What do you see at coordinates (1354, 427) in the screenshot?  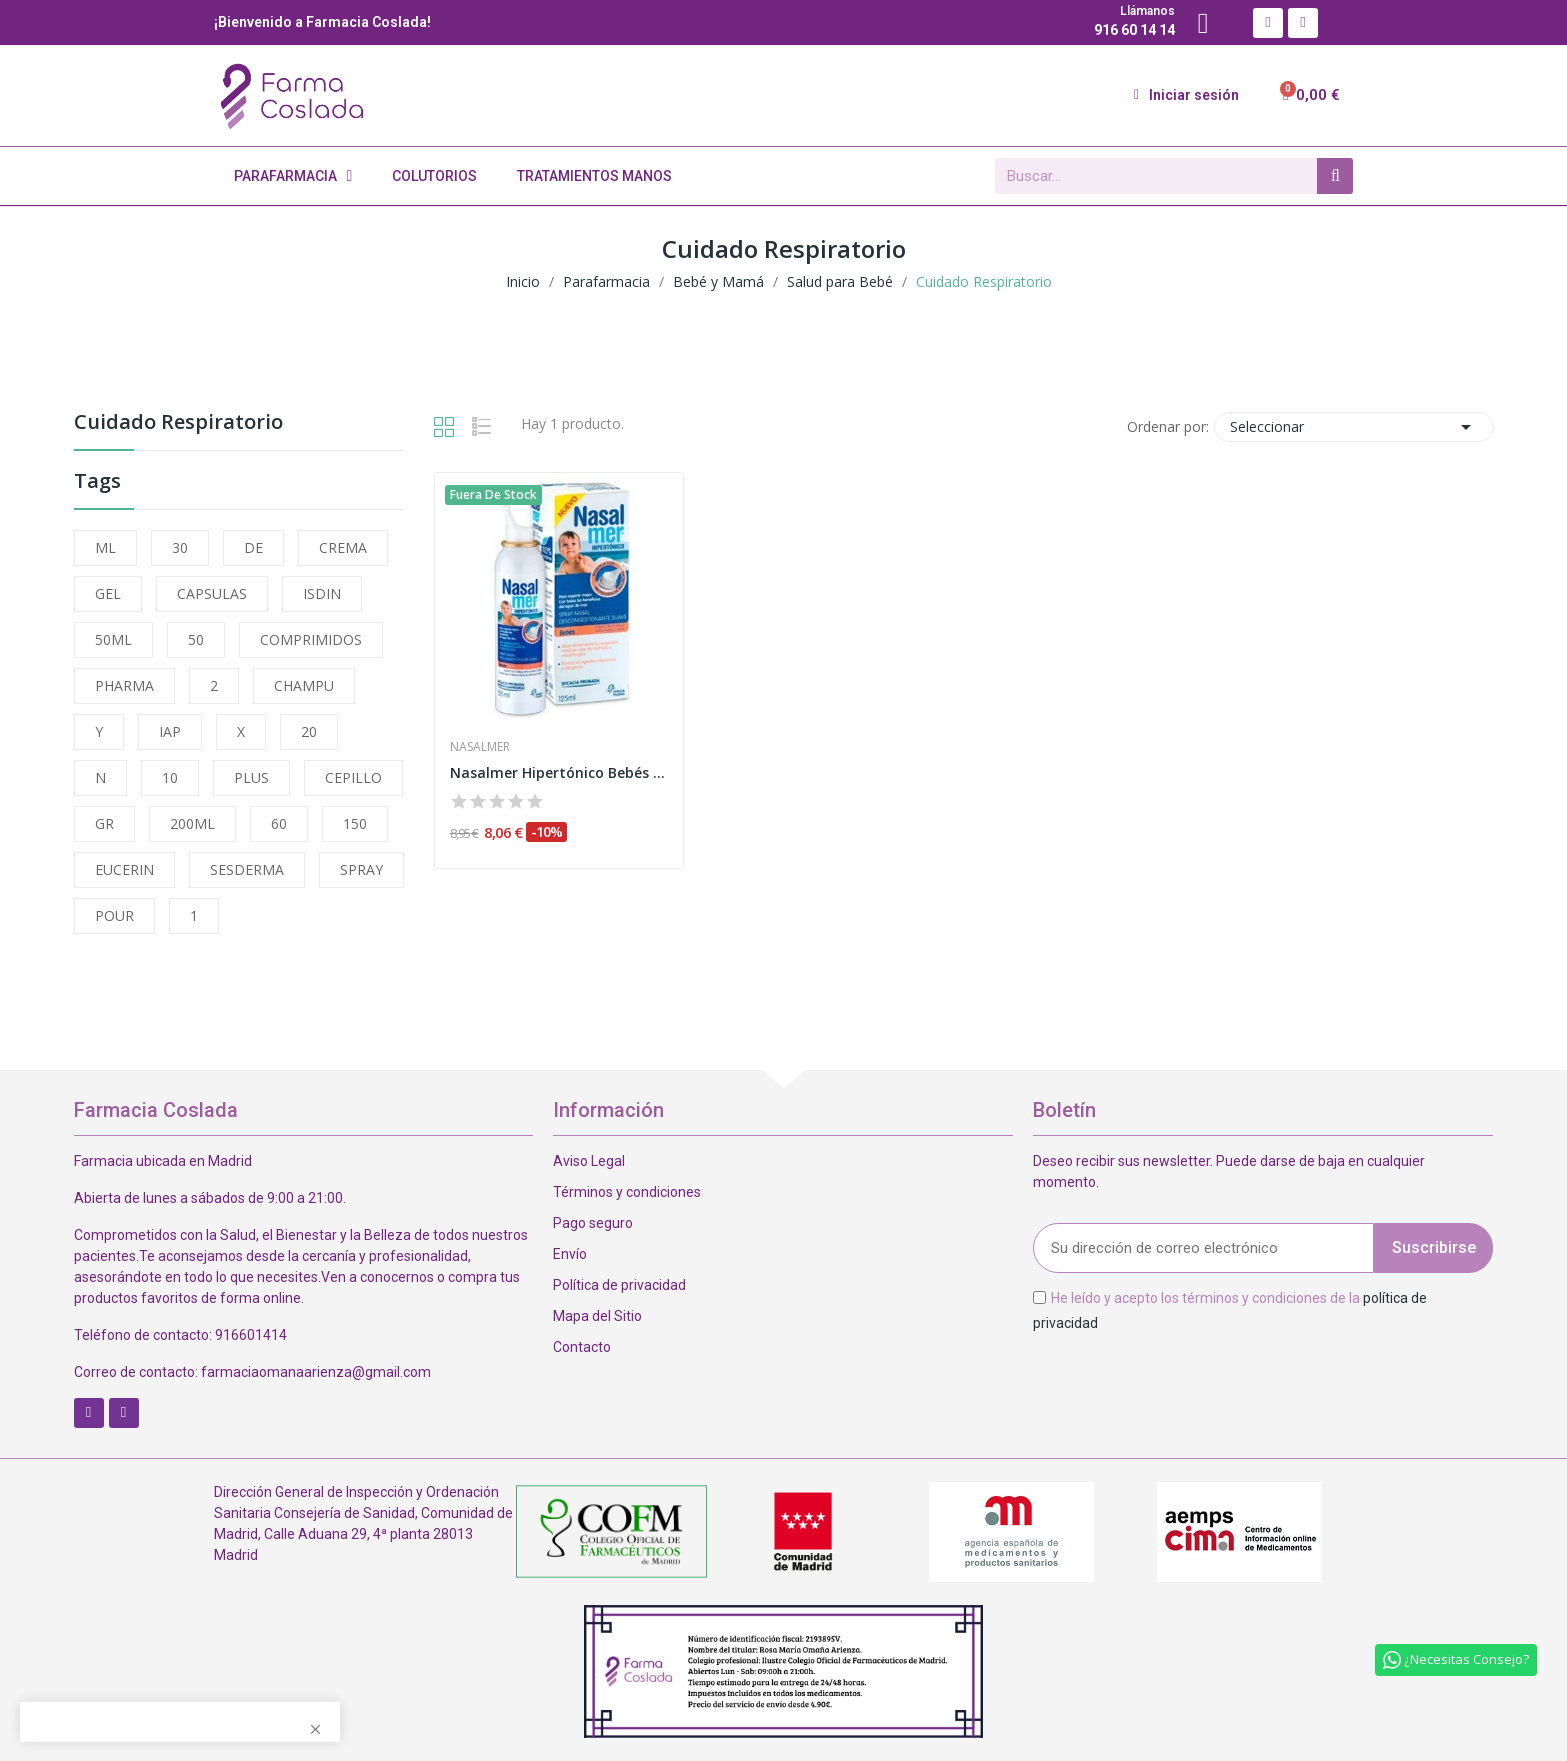 I see `Seleccionar [Selector Ordenar por]` at bounding box center [1354, 427].